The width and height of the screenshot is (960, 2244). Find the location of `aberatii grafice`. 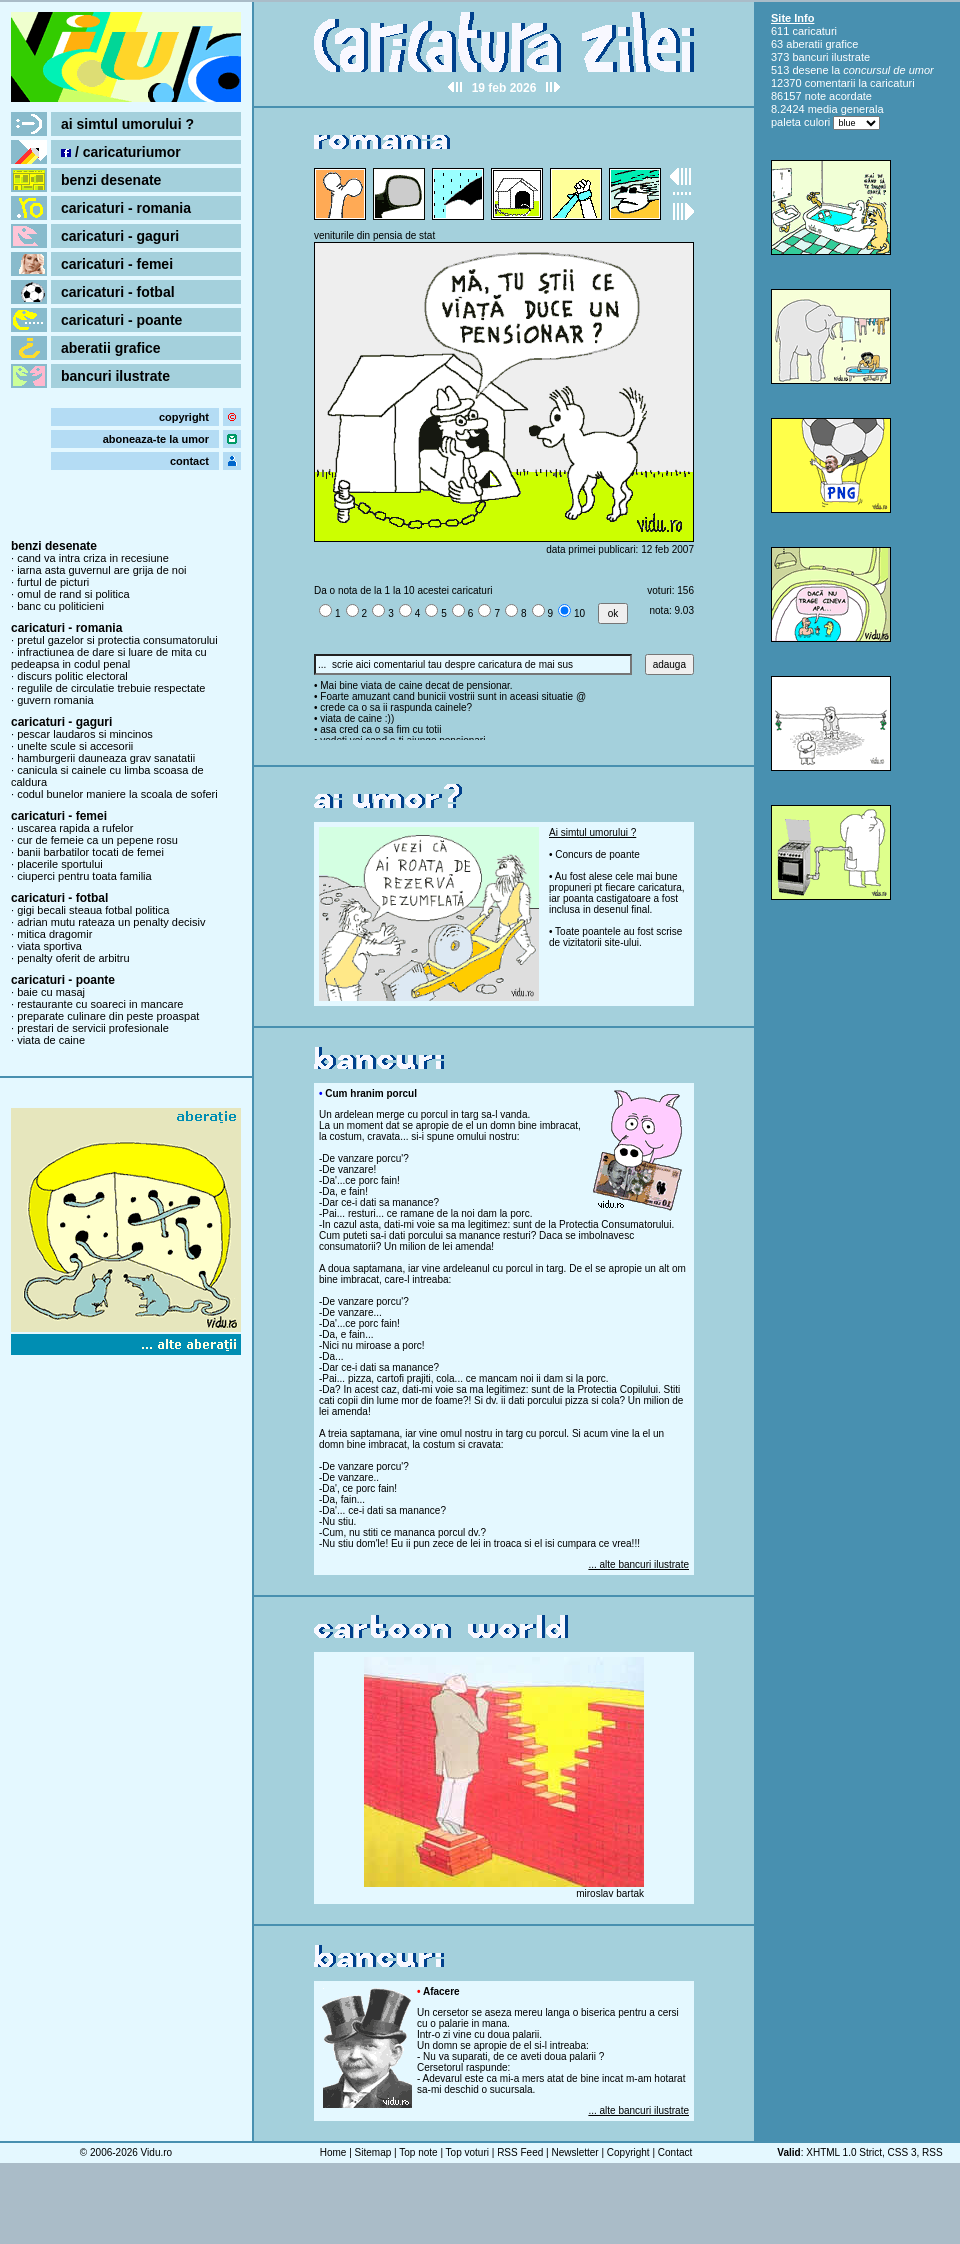

aberatii grafice is located at coordinates (111, 348).